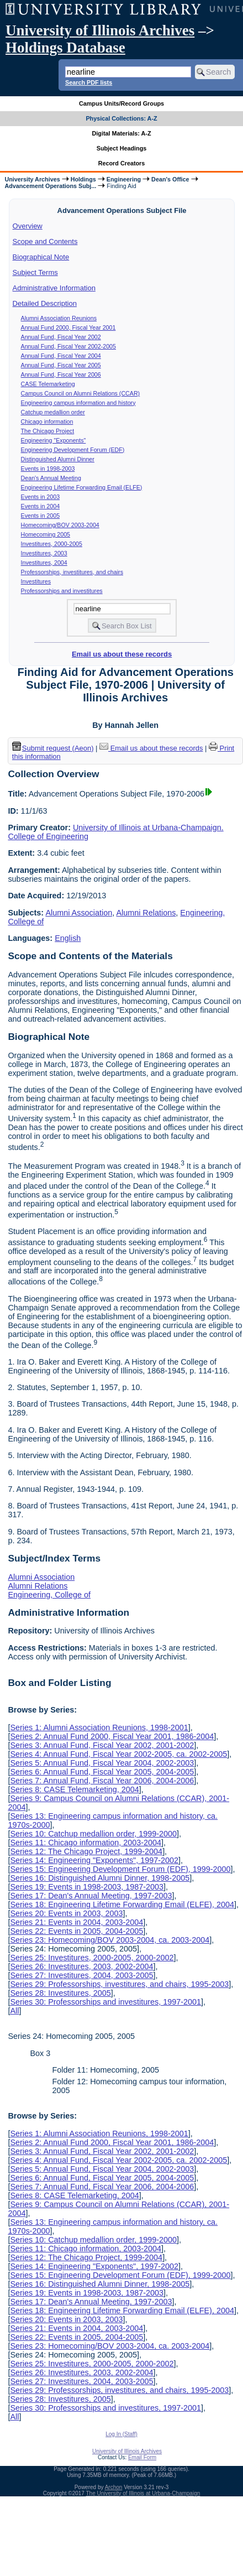 The image size is (243, 2576). I want to click on Investitures, so click(36, 581).